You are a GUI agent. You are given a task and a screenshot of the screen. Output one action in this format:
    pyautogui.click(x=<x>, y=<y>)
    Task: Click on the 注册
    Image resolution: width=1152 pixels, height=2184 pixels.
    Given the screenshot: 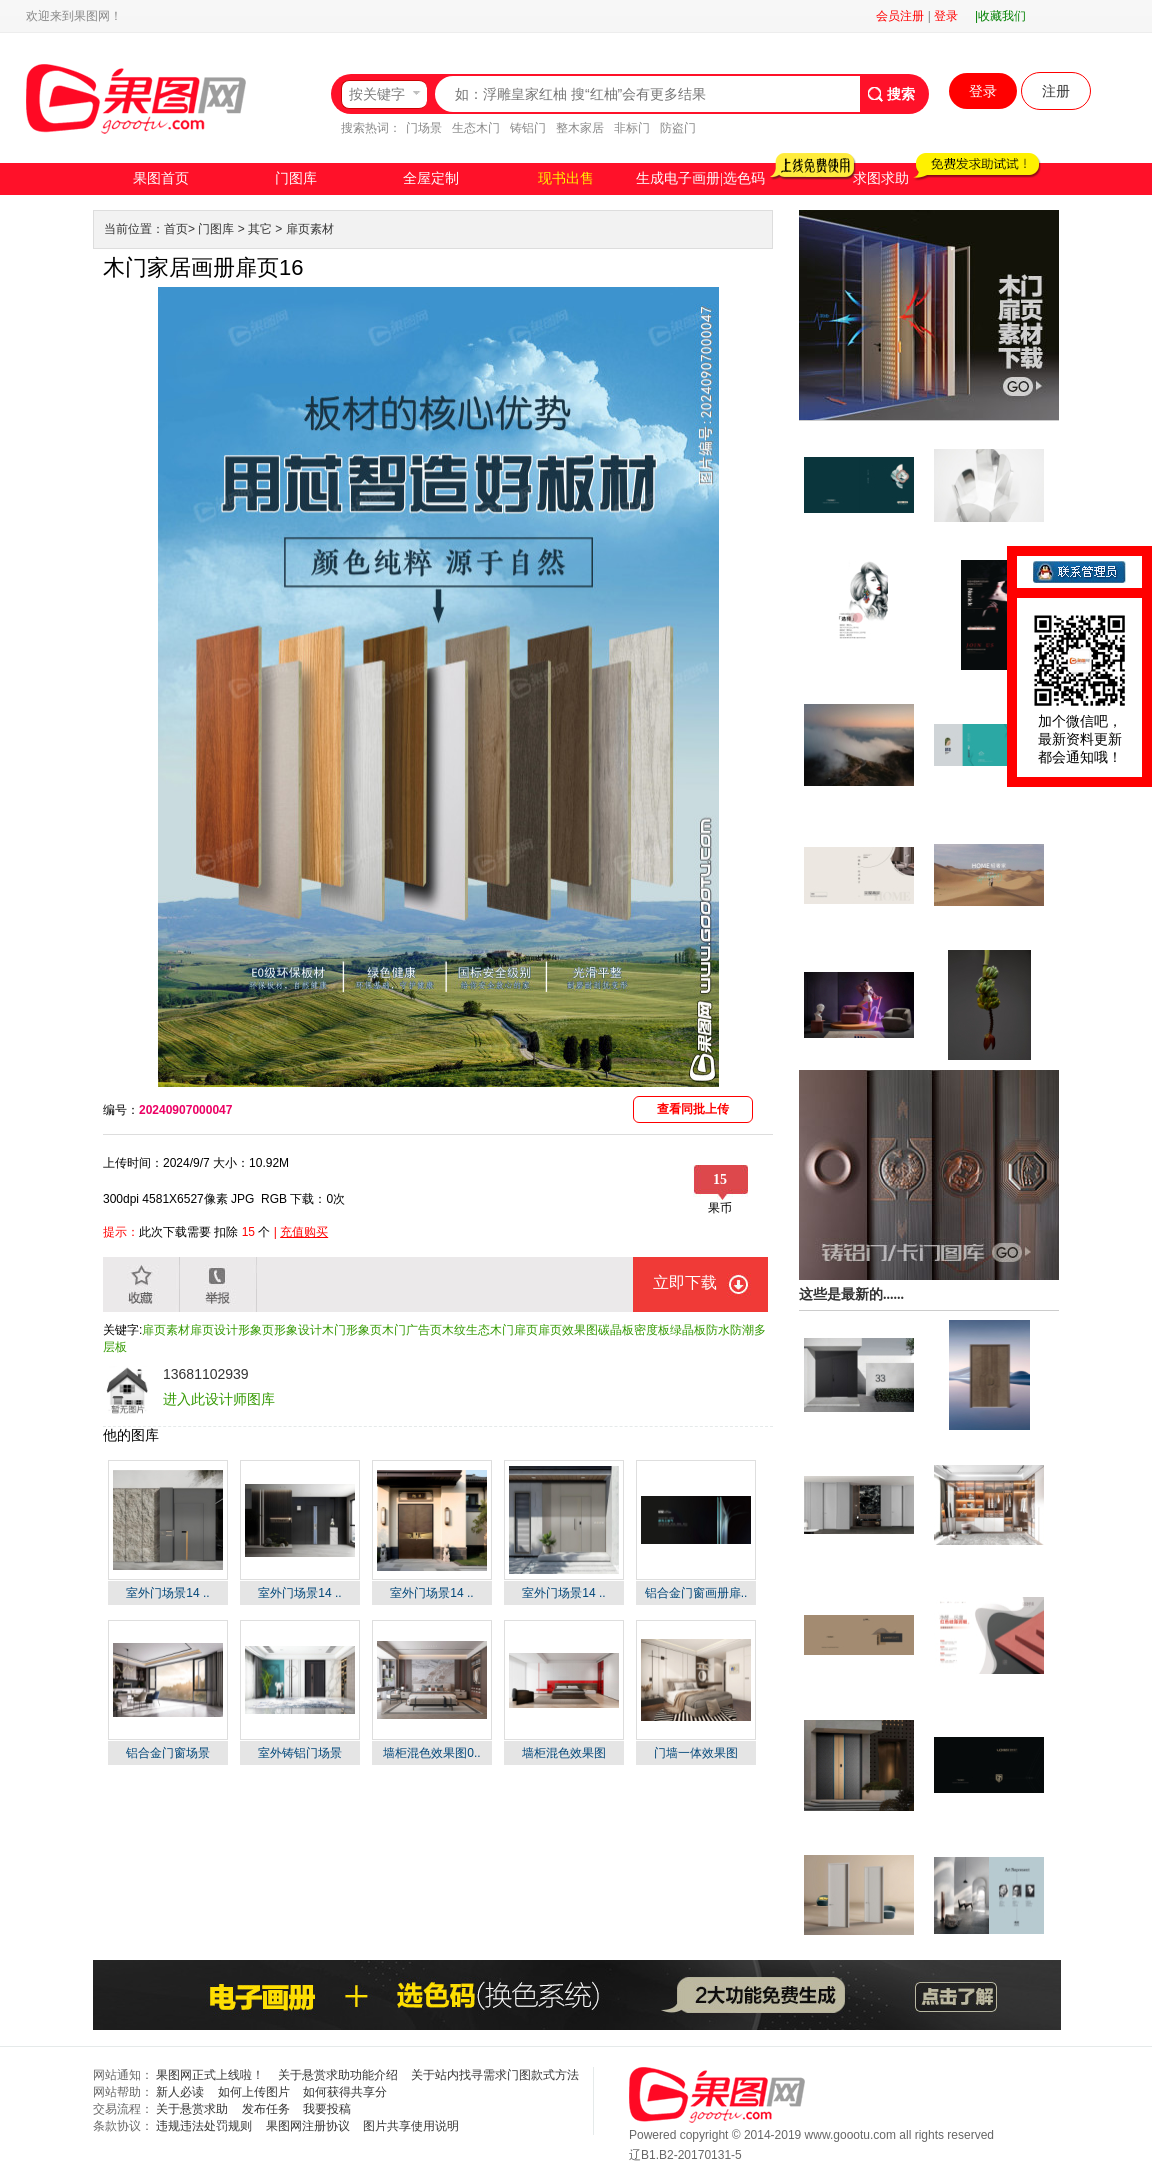 What is the action you would take?
    pyautogui.click(x=1056, y=91)
    